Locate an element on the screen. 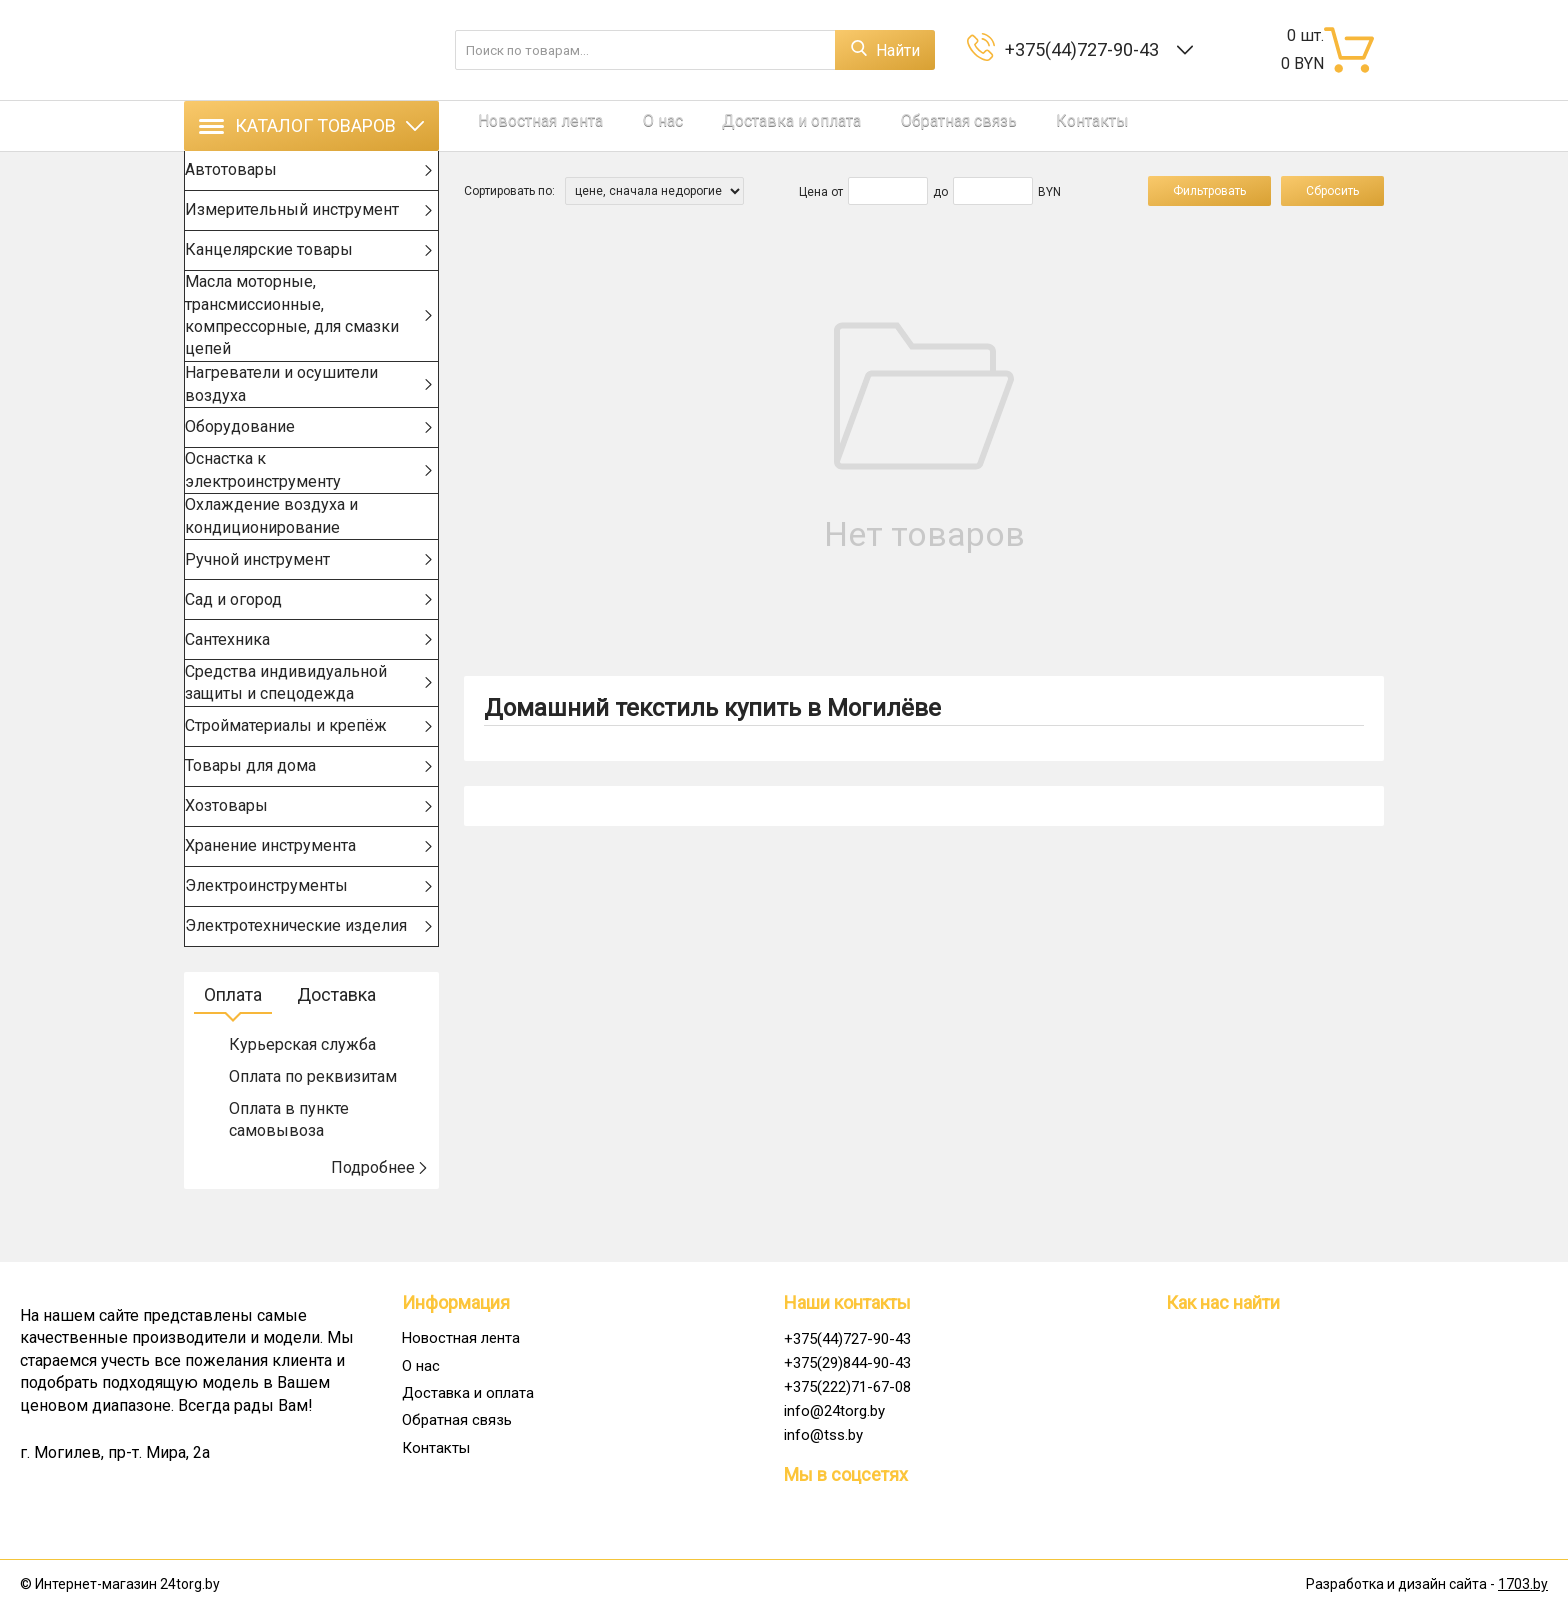  +375(222)71-67-08 is located at coordinates (847, 1387).